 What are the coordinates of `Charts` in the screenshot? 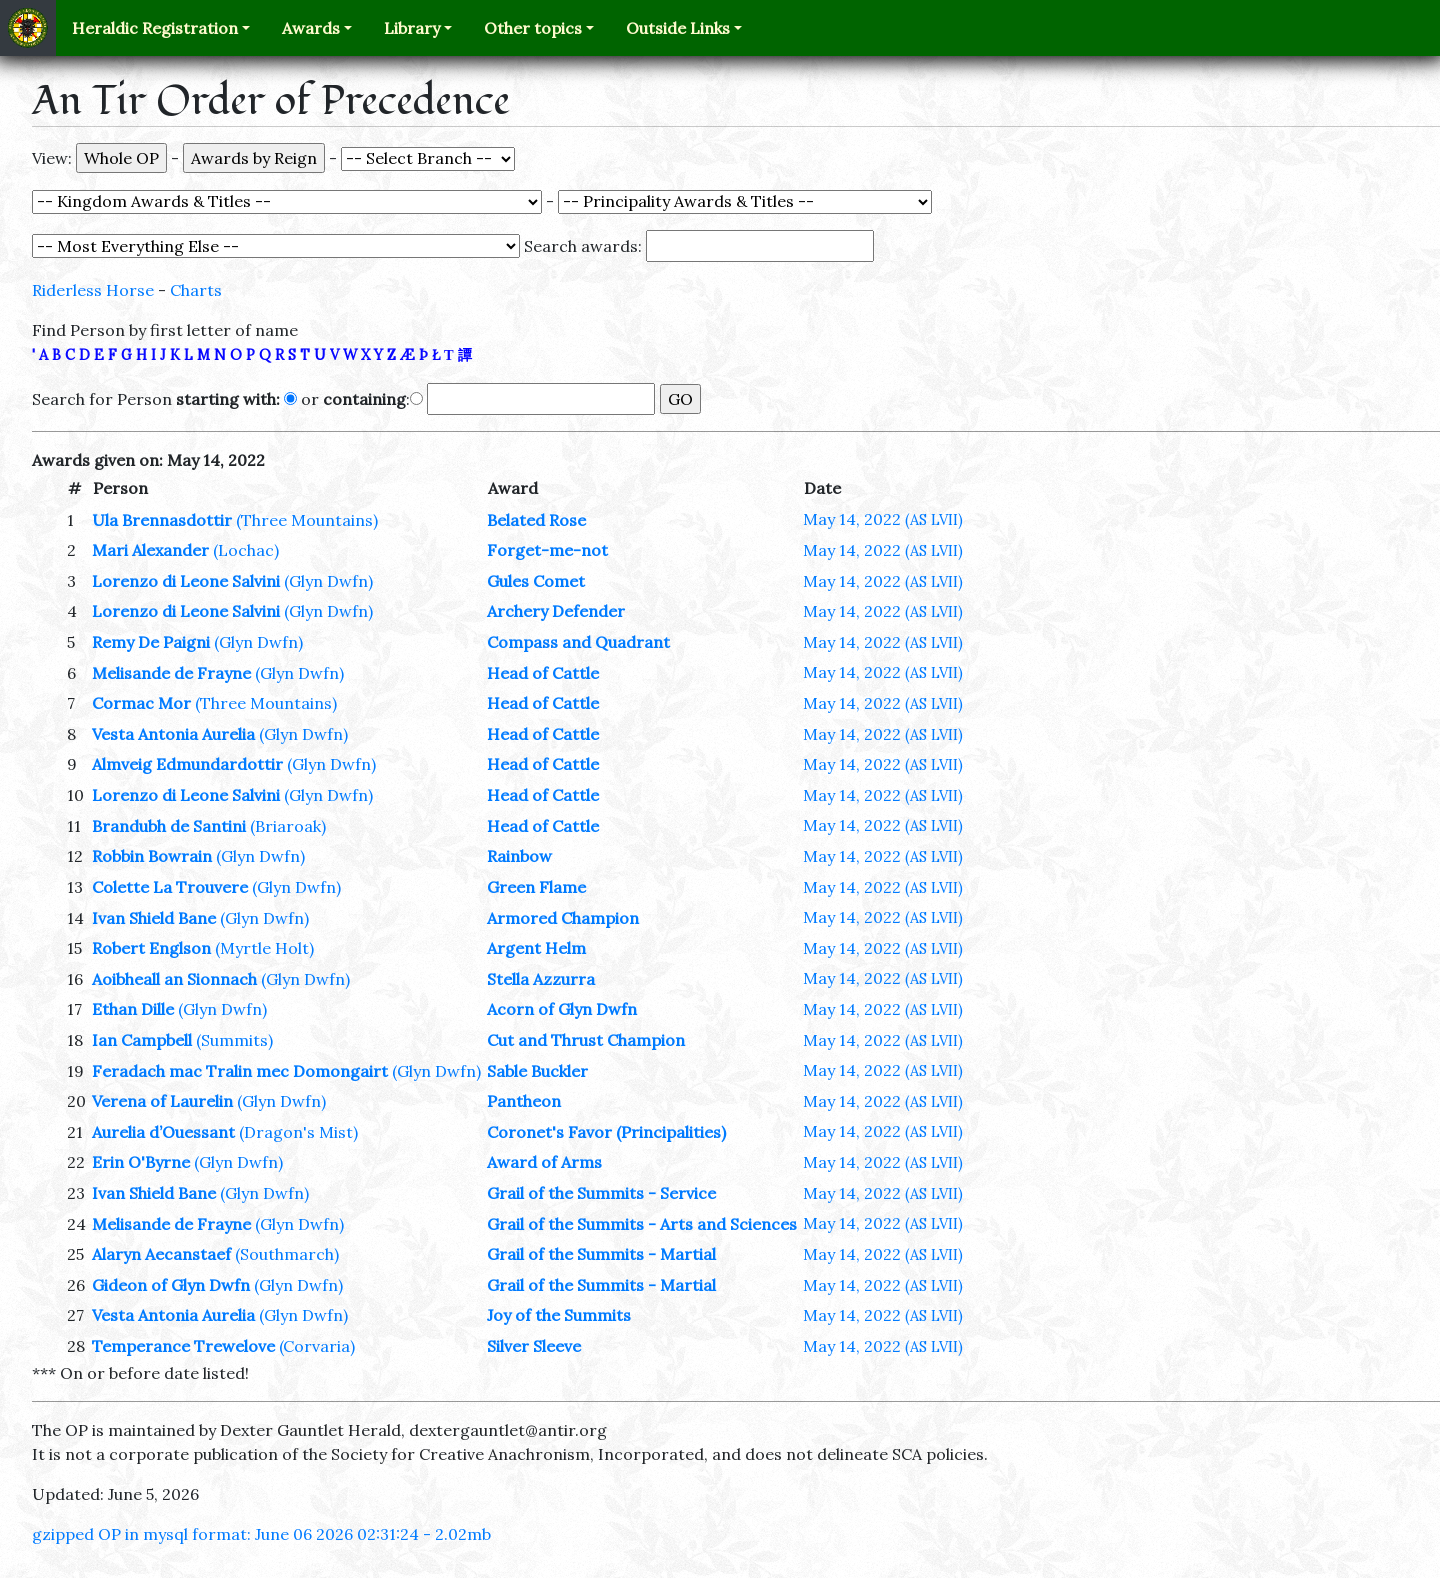 It's located at (196, 290).